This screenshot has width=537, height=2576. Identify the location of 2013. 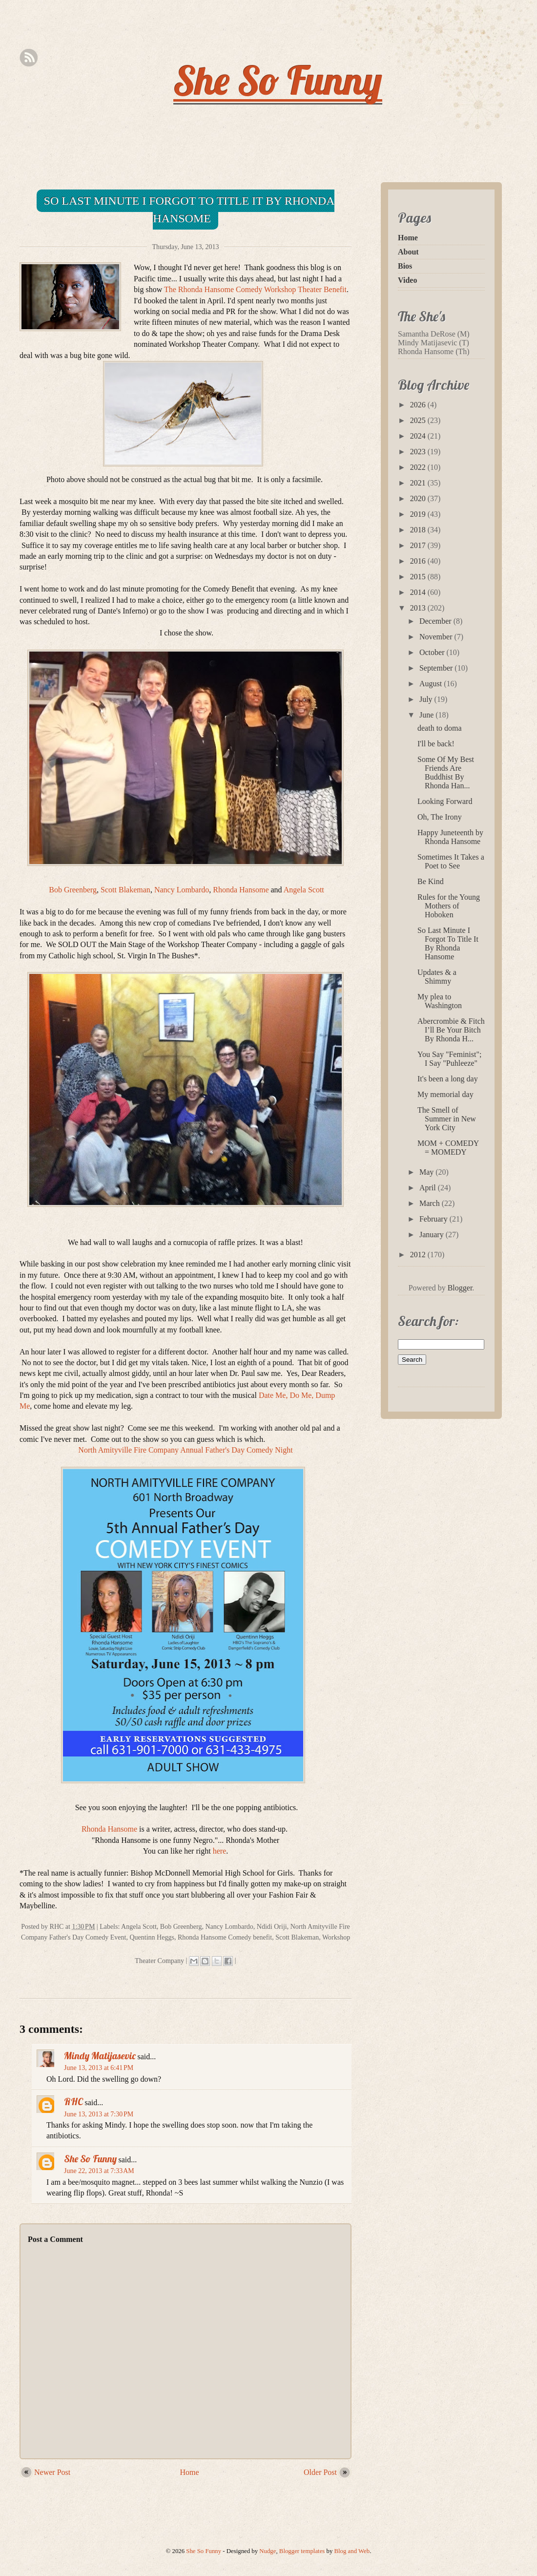
(419, 608).